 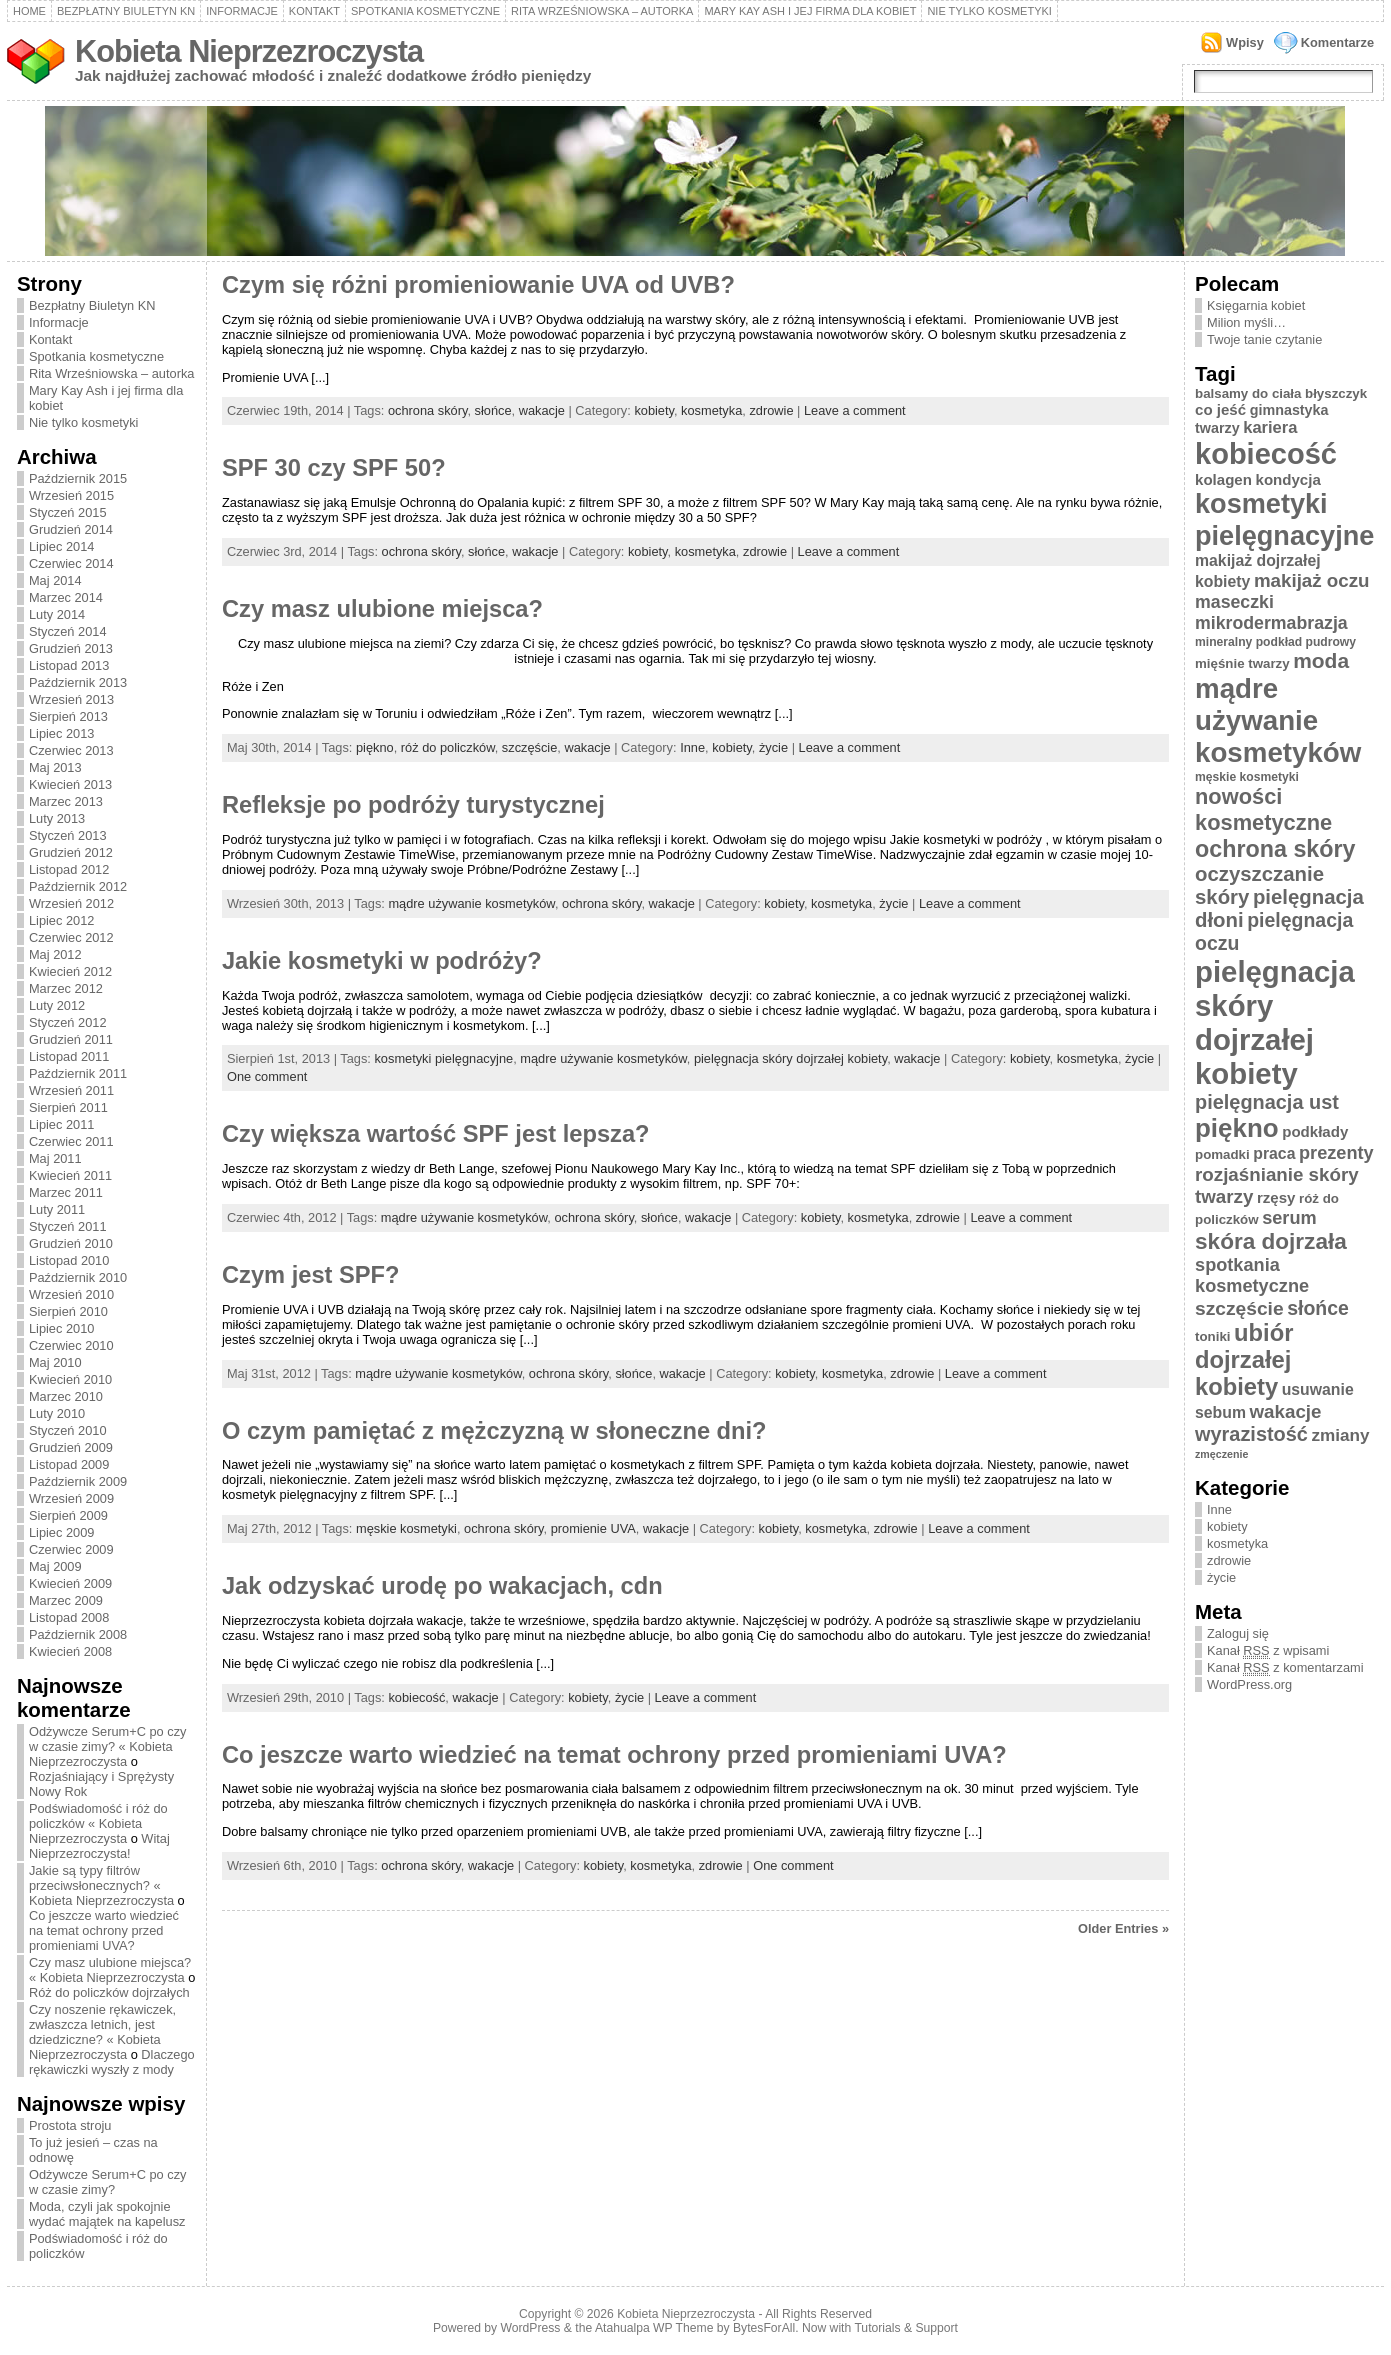 I want to click on BytesForAll, so click(x=764, y=2328).